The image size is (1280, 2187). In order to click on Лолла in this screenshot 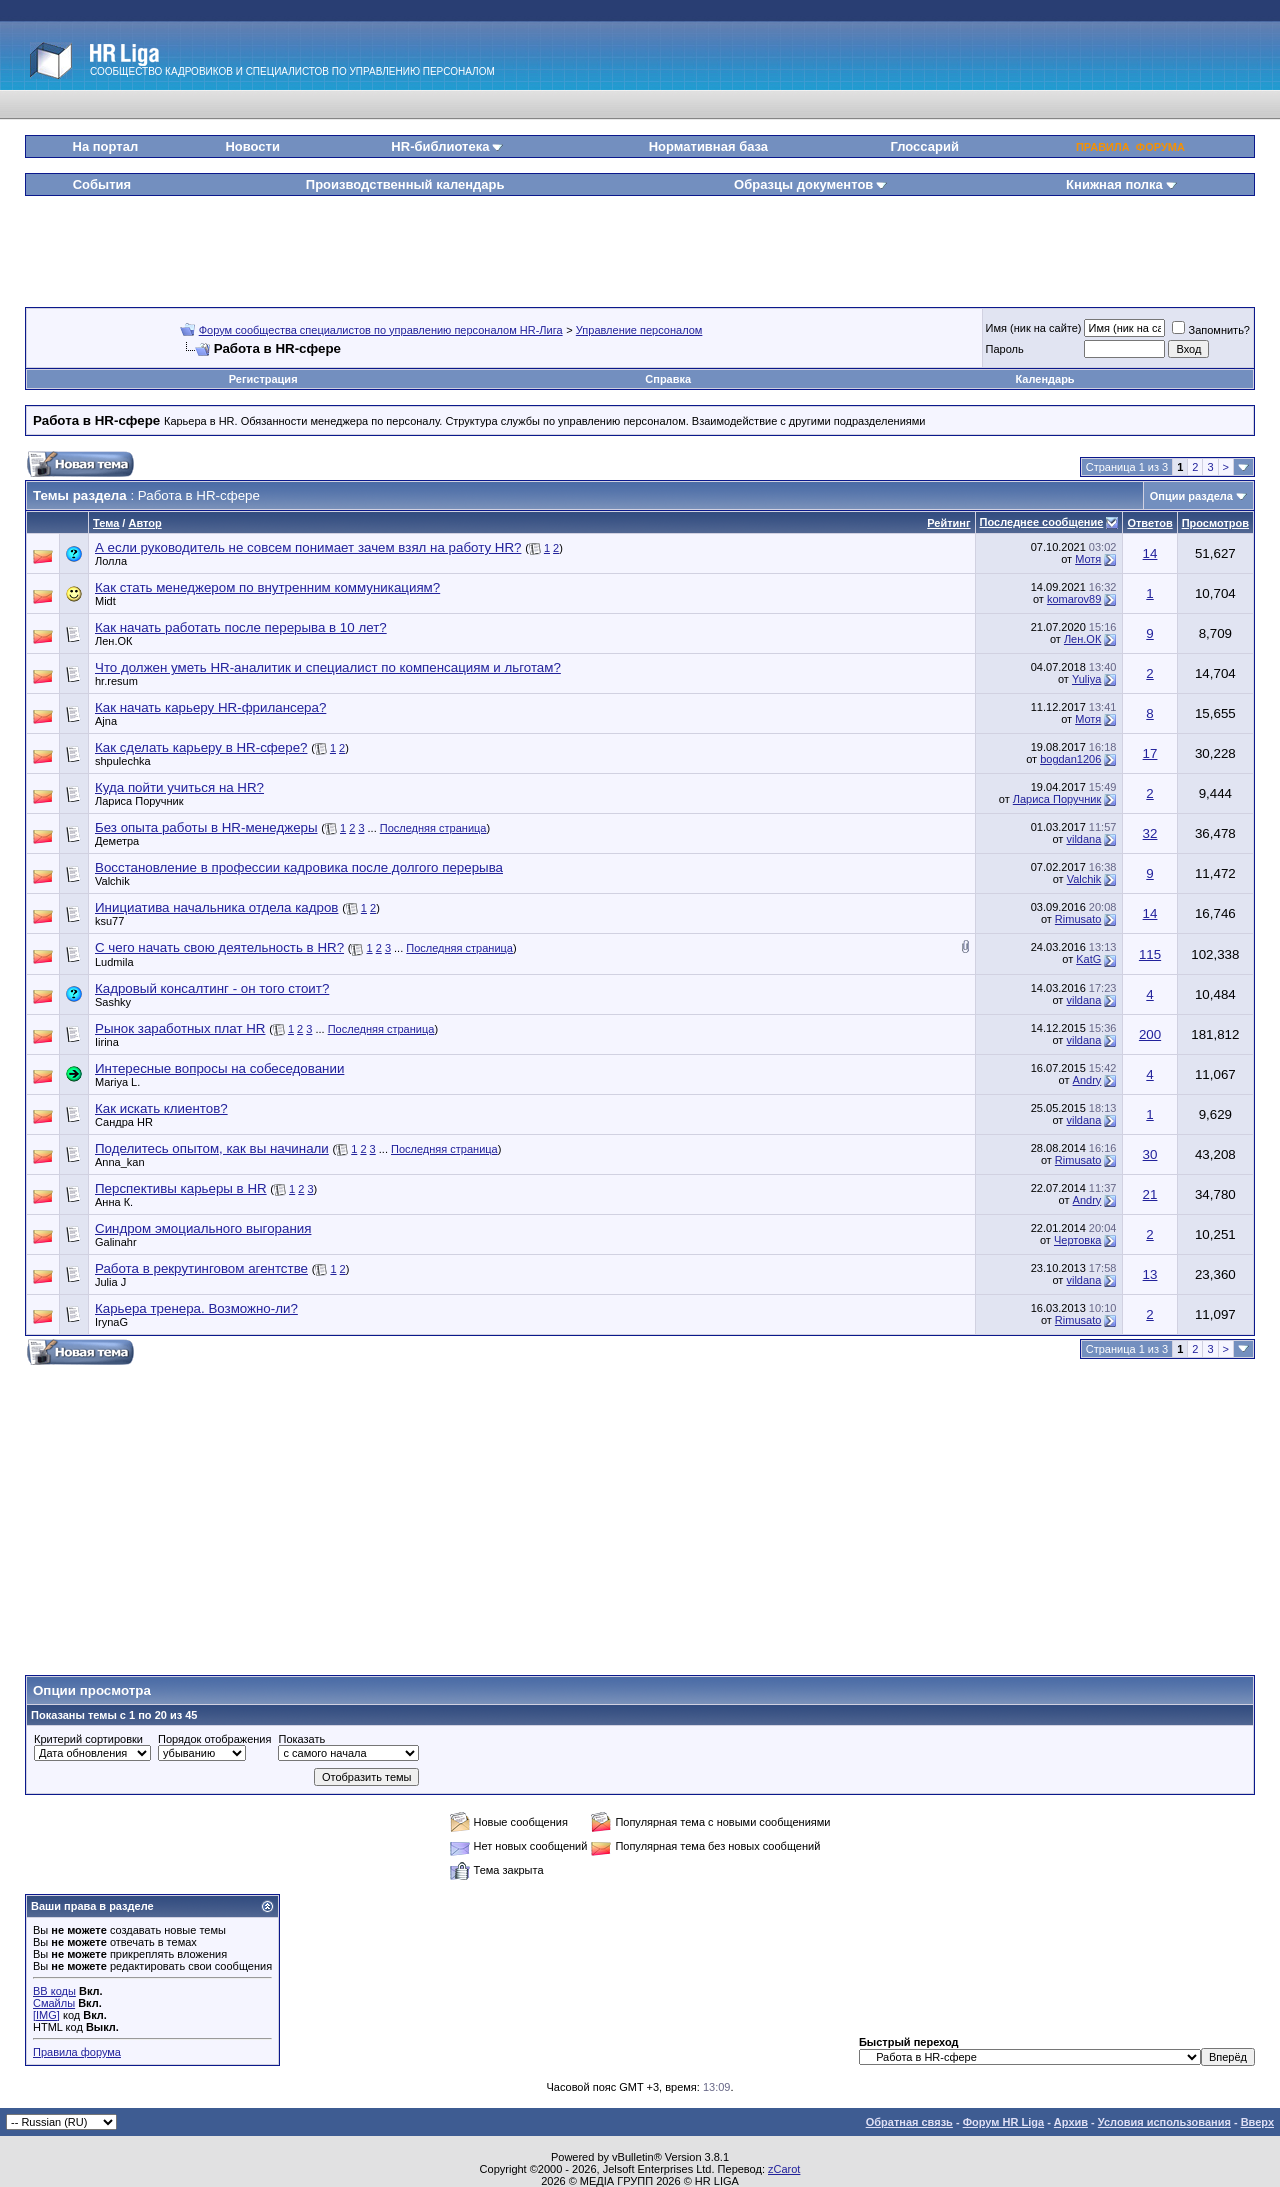, I will do `click(111, 561)`.